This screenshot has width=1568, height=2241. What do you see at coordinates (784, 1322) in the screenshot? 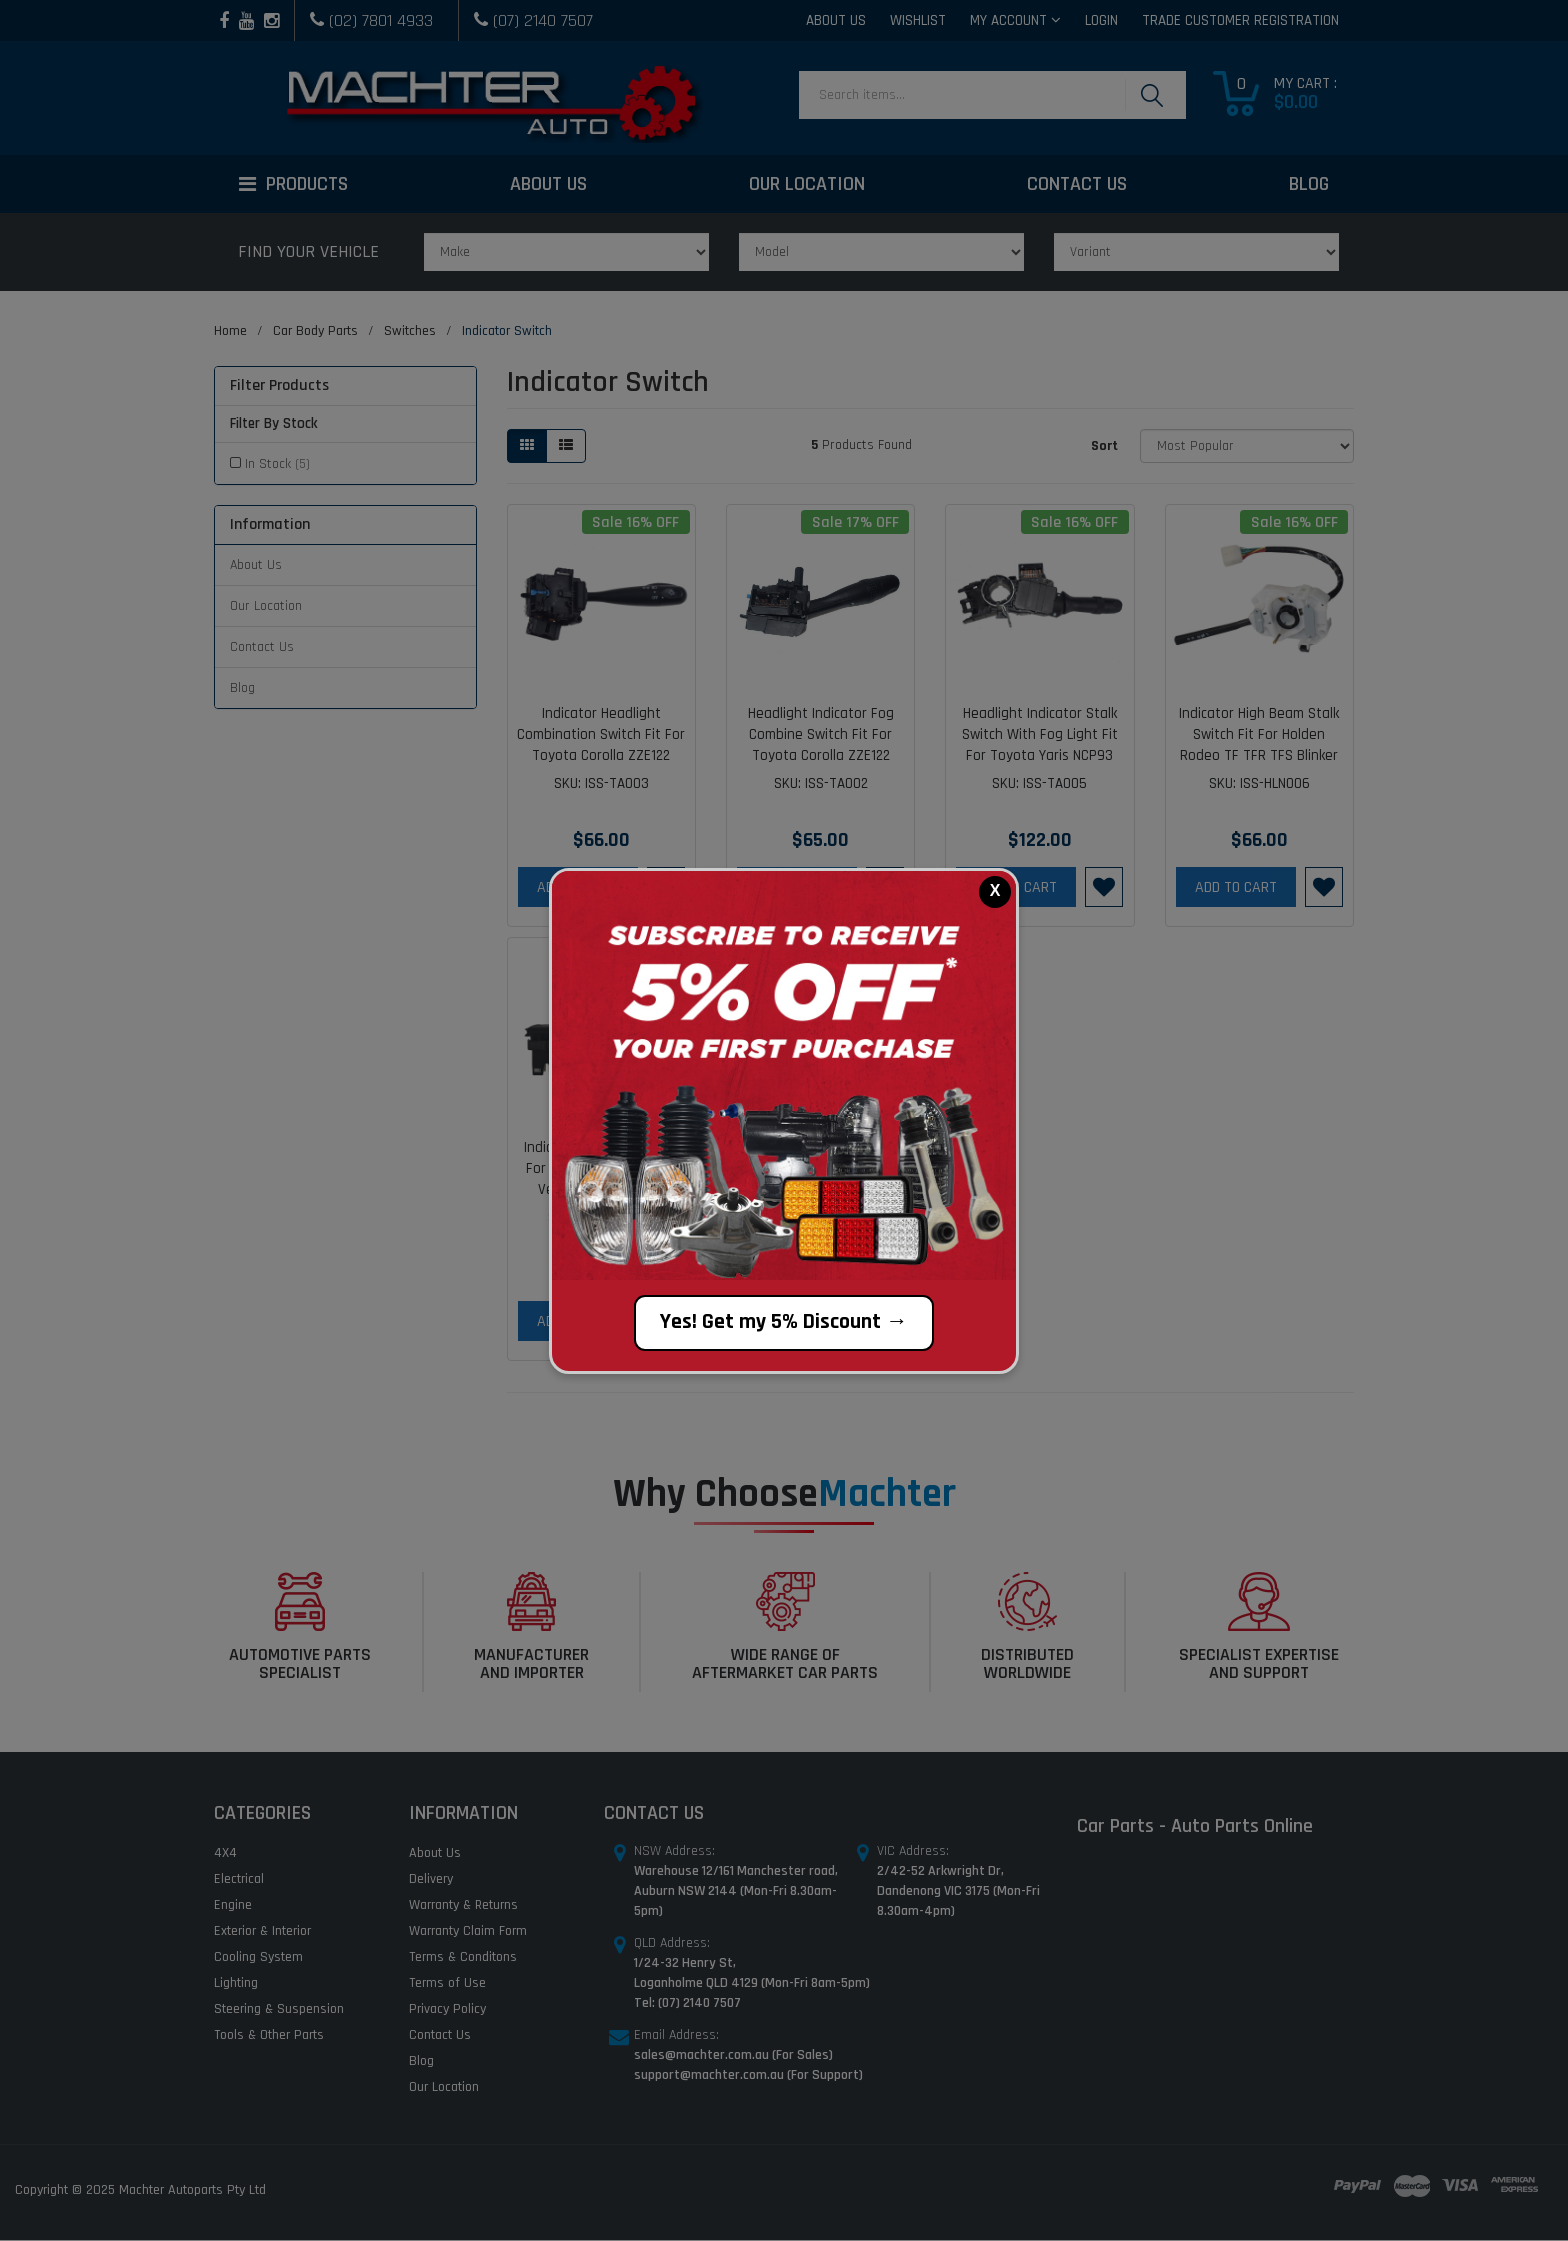
I see `Yes! Get my 5% Discount →` at bounding box center [784, 1322].